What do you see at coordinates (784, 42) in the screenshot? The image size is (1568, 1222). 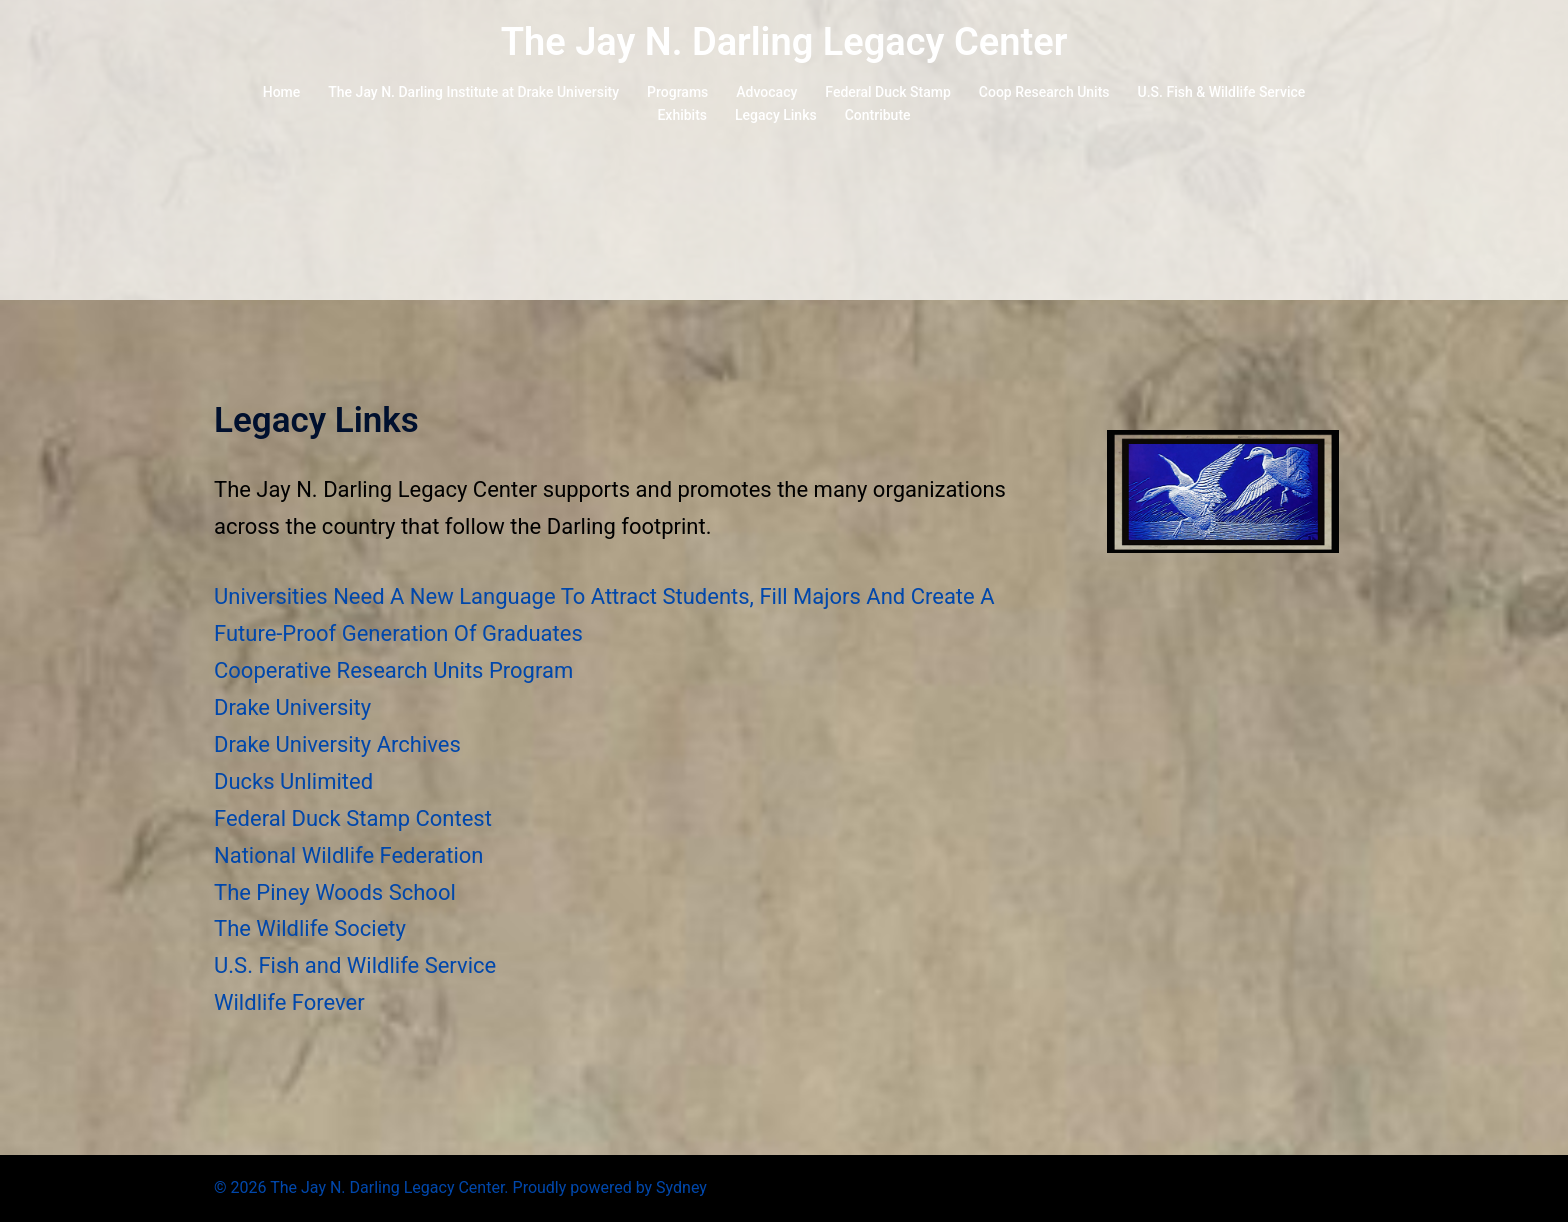 I see `The Jay N. Darling Legacy Center` at bounding box center [784, 42].